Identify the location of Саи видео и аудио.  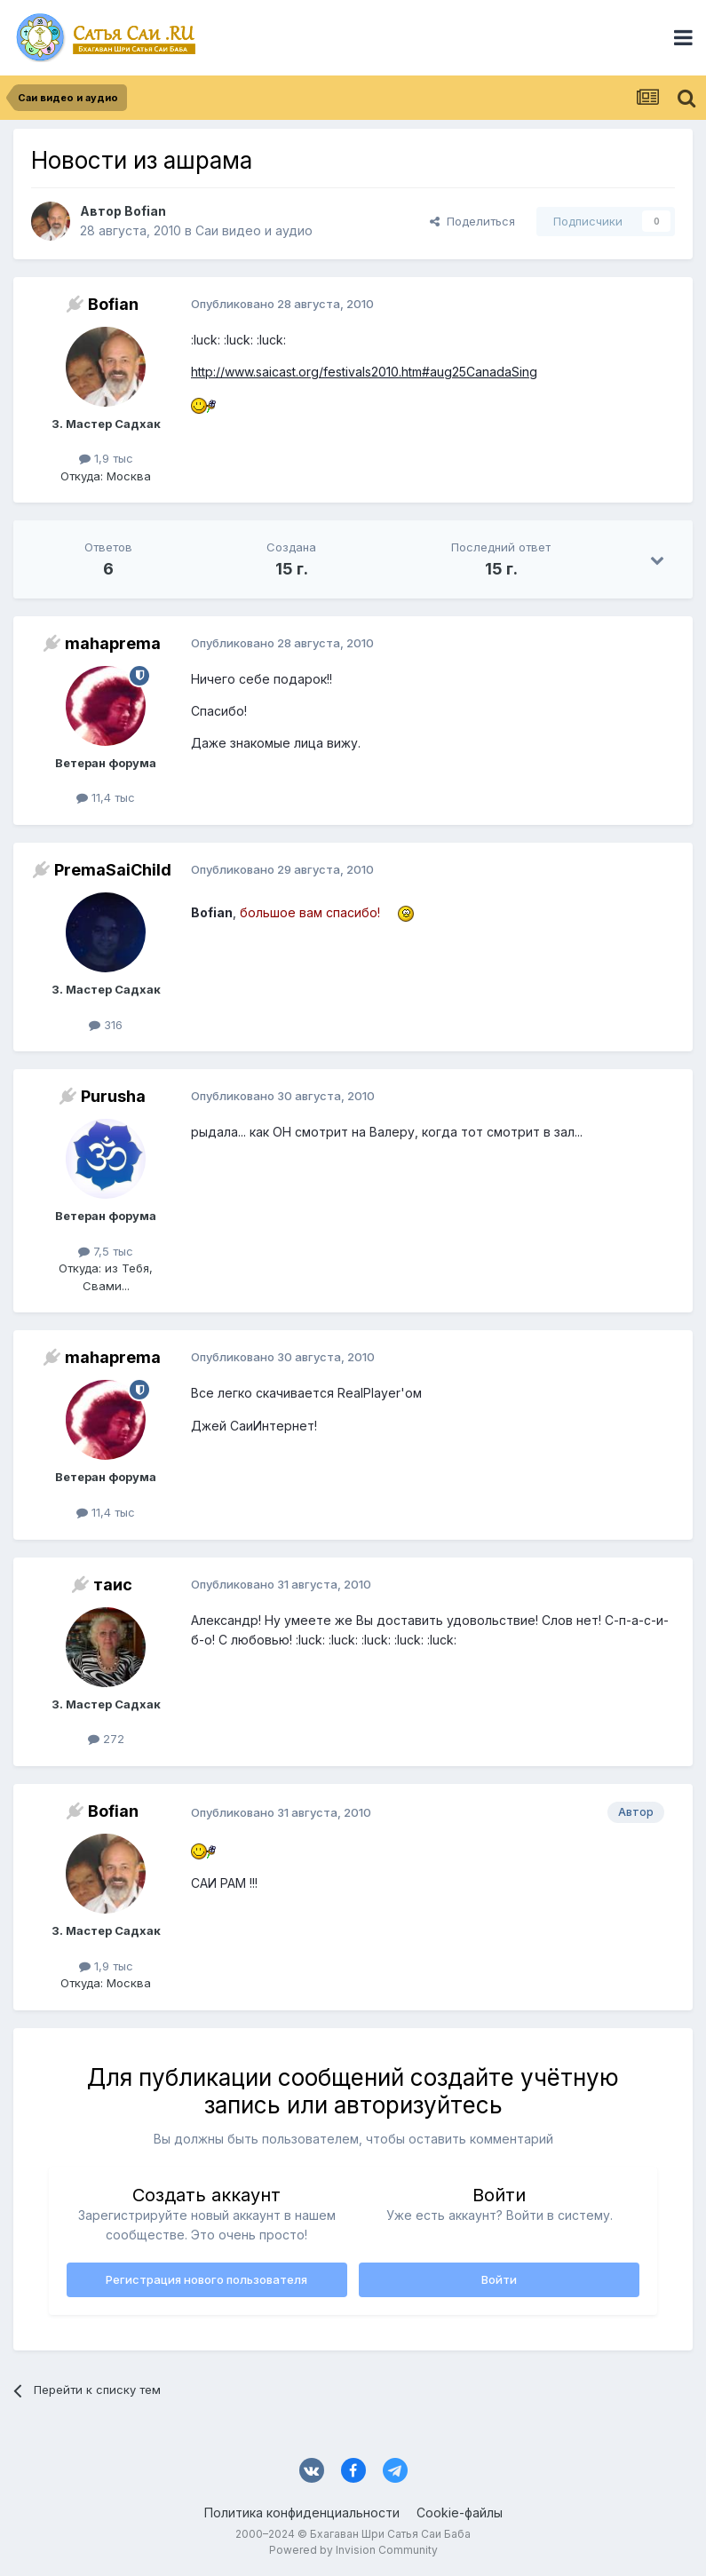
(254, 230).